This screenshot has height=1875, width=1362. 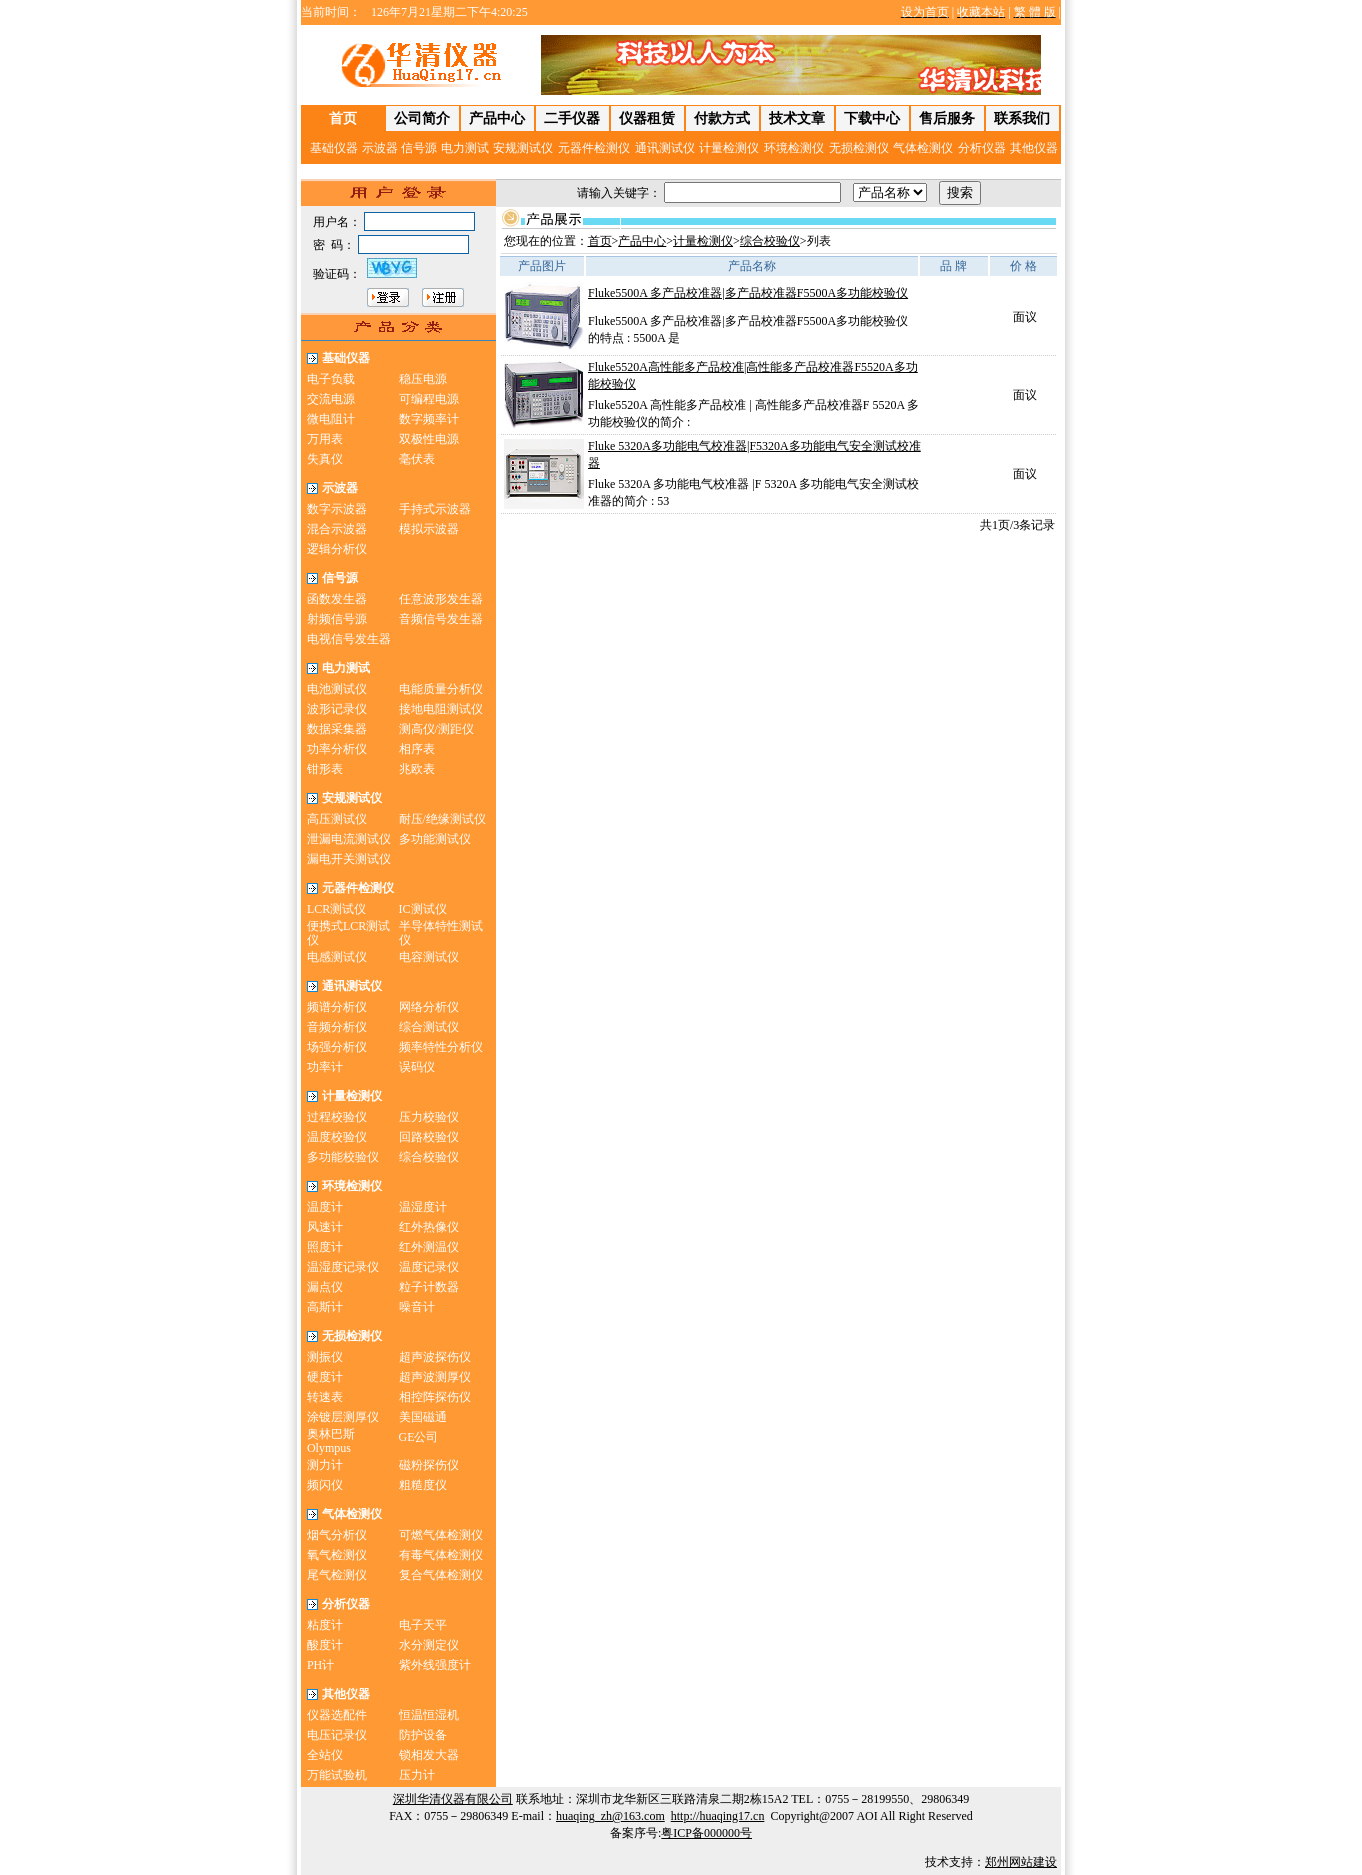 I want to click on 首页, so click(x=600, y=241).